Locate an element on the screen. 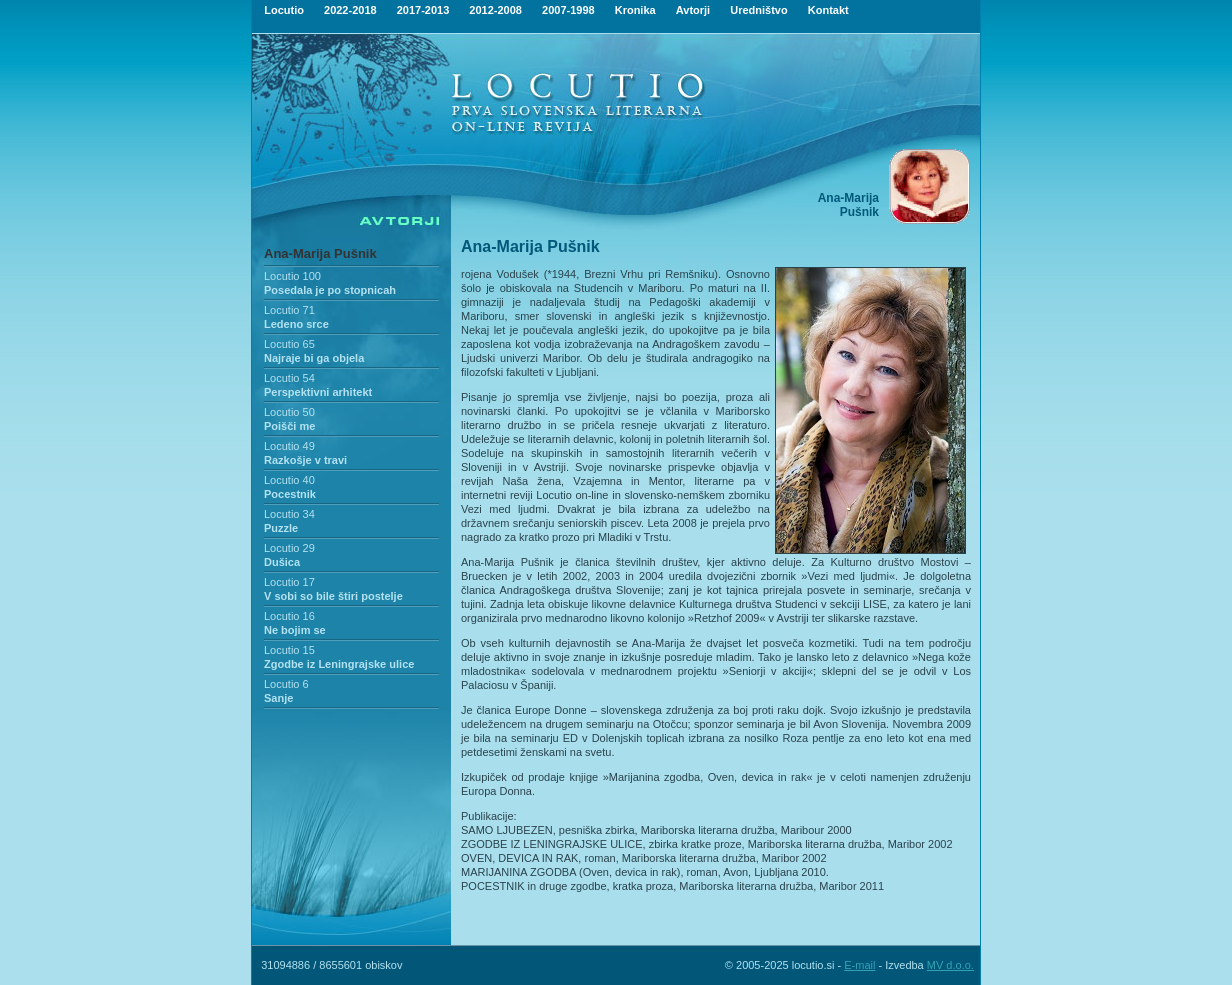 This screenshot has width=1232, height=985. 2017-2013 is located at coordinates (423, 10).